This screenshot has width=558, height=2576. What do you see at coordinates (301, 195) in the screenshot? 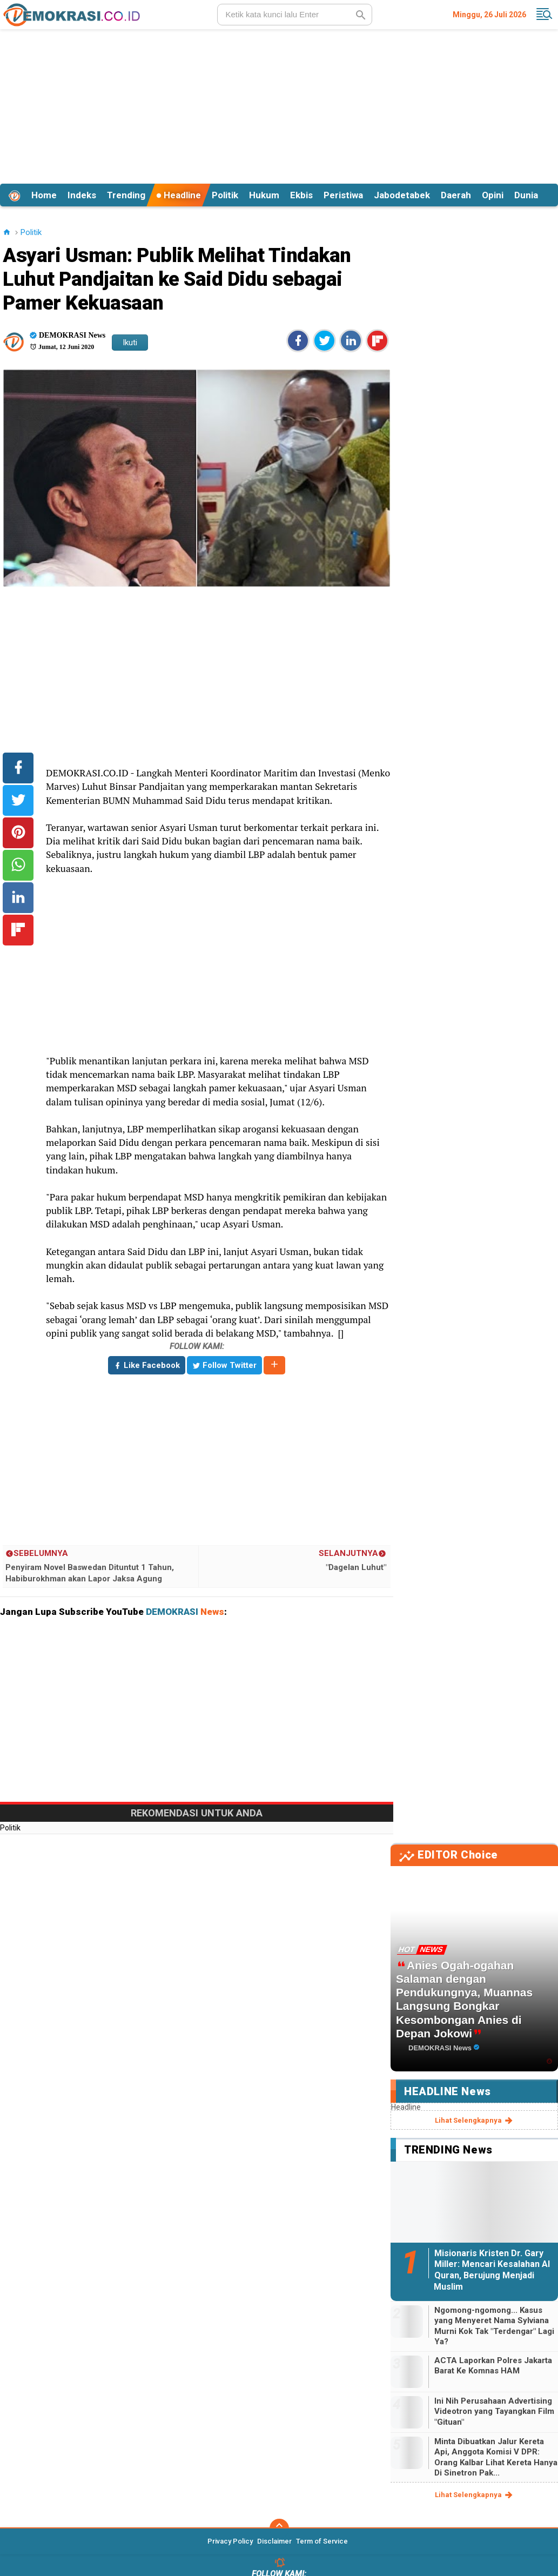
I see `Ekbis` at bounding box center [301, 195].